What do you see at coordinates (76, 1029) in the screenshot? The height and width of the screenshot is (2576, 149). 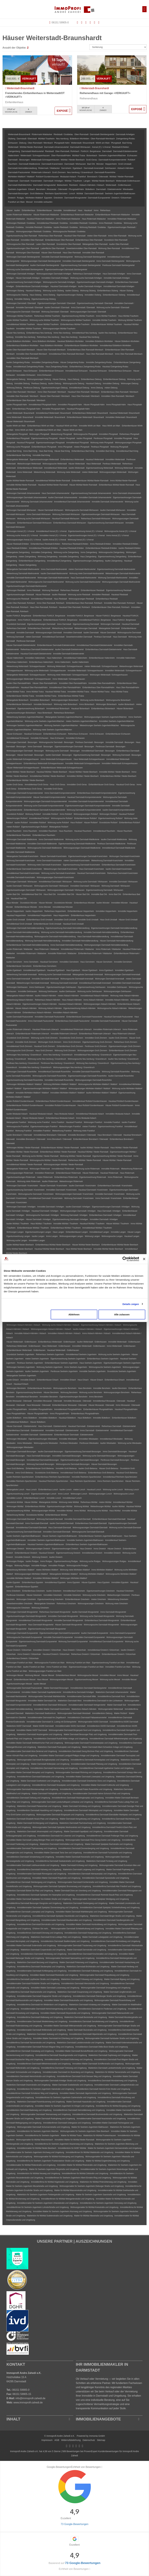 I see `Immobilienkauf Rödermark-Urberach` at bounding box center [76, 1029].